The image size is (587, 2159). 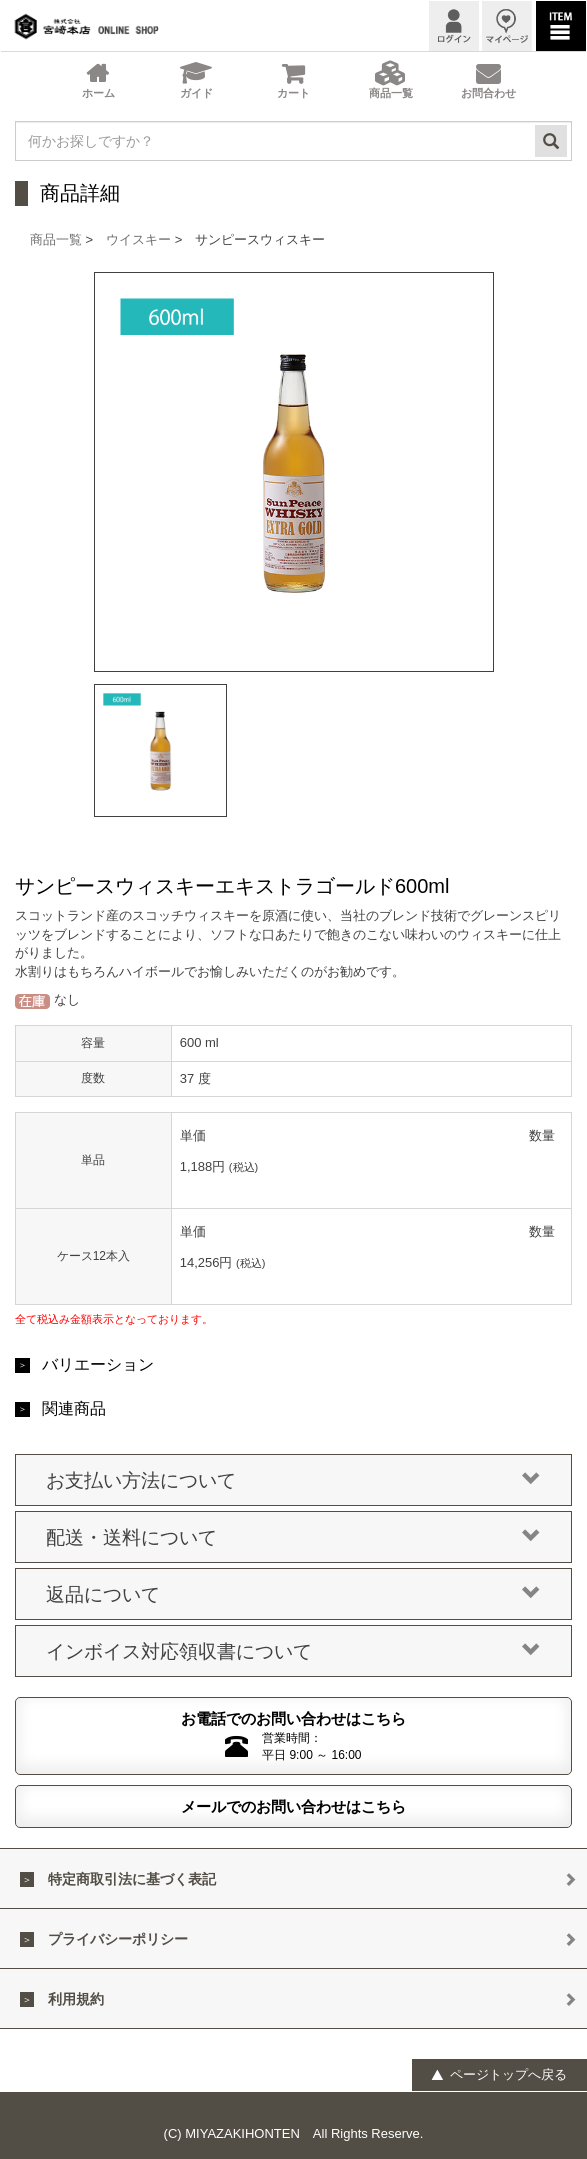 What do you see at coordinates (498, 2074) in the screenshot?
I see `ページトップへ戻る` at bounding box center [498, 2074].